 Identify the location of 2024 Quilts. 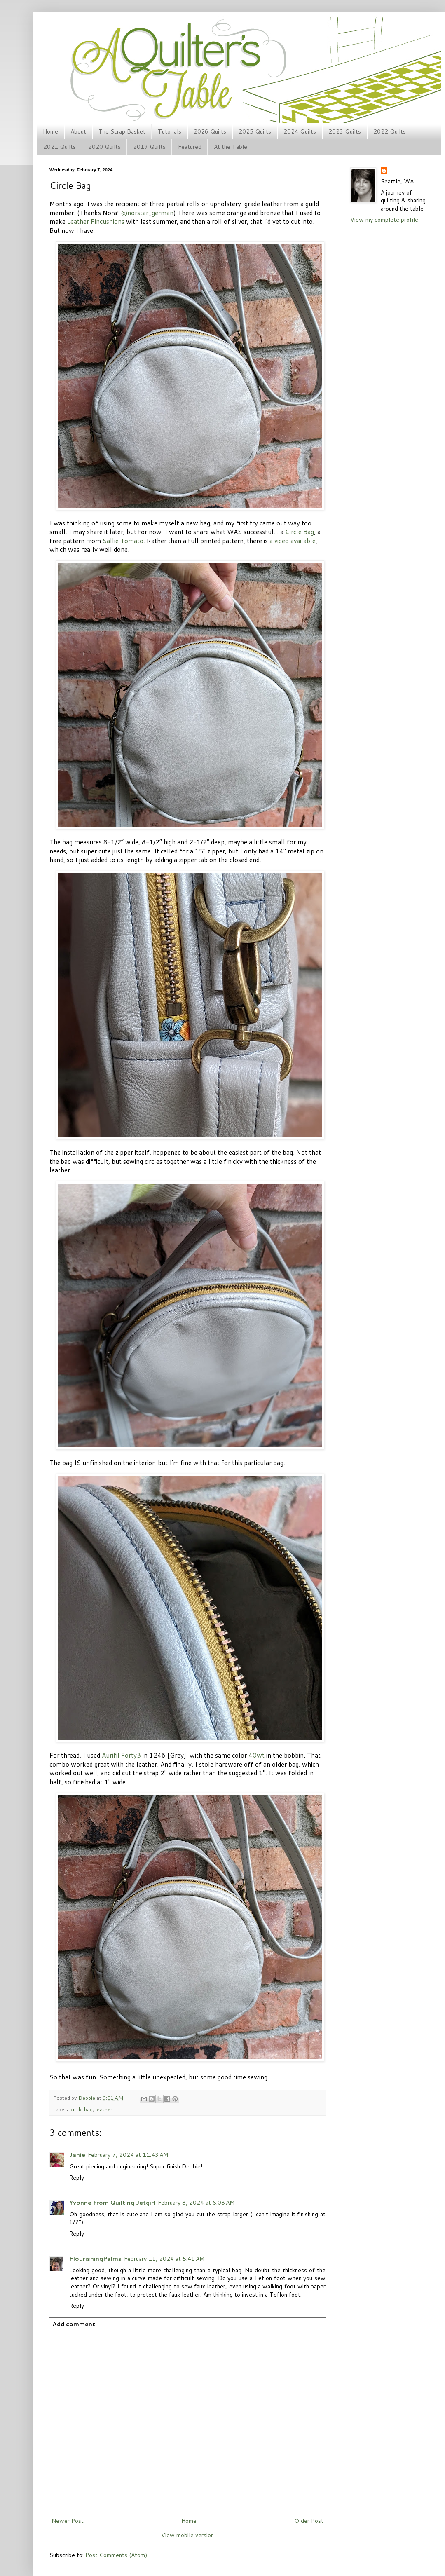
(299, 131).